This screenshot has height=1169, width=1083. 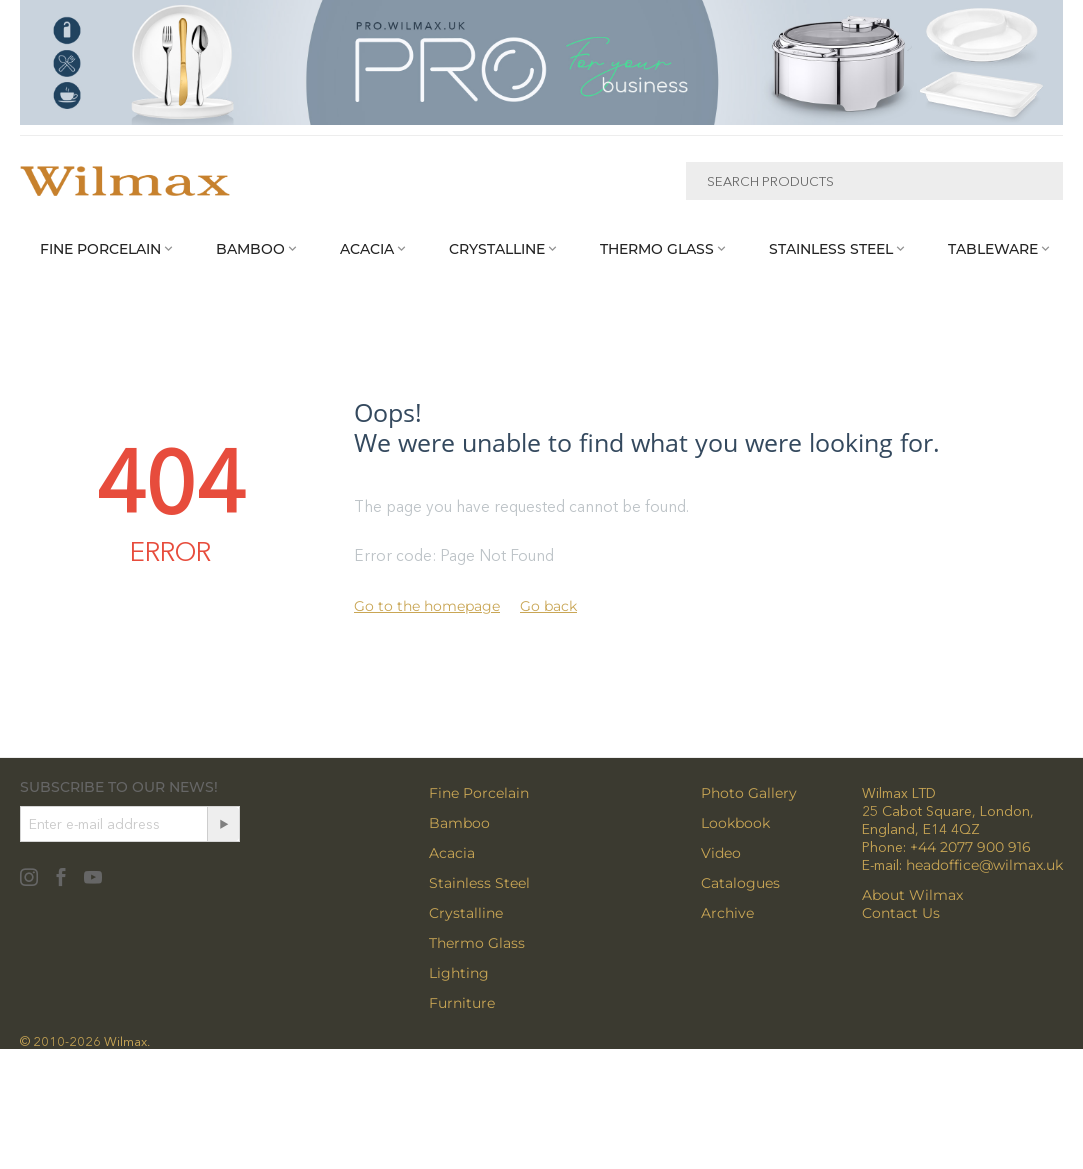 I want to click on Go to the homepage, so click(x=427, y=606).